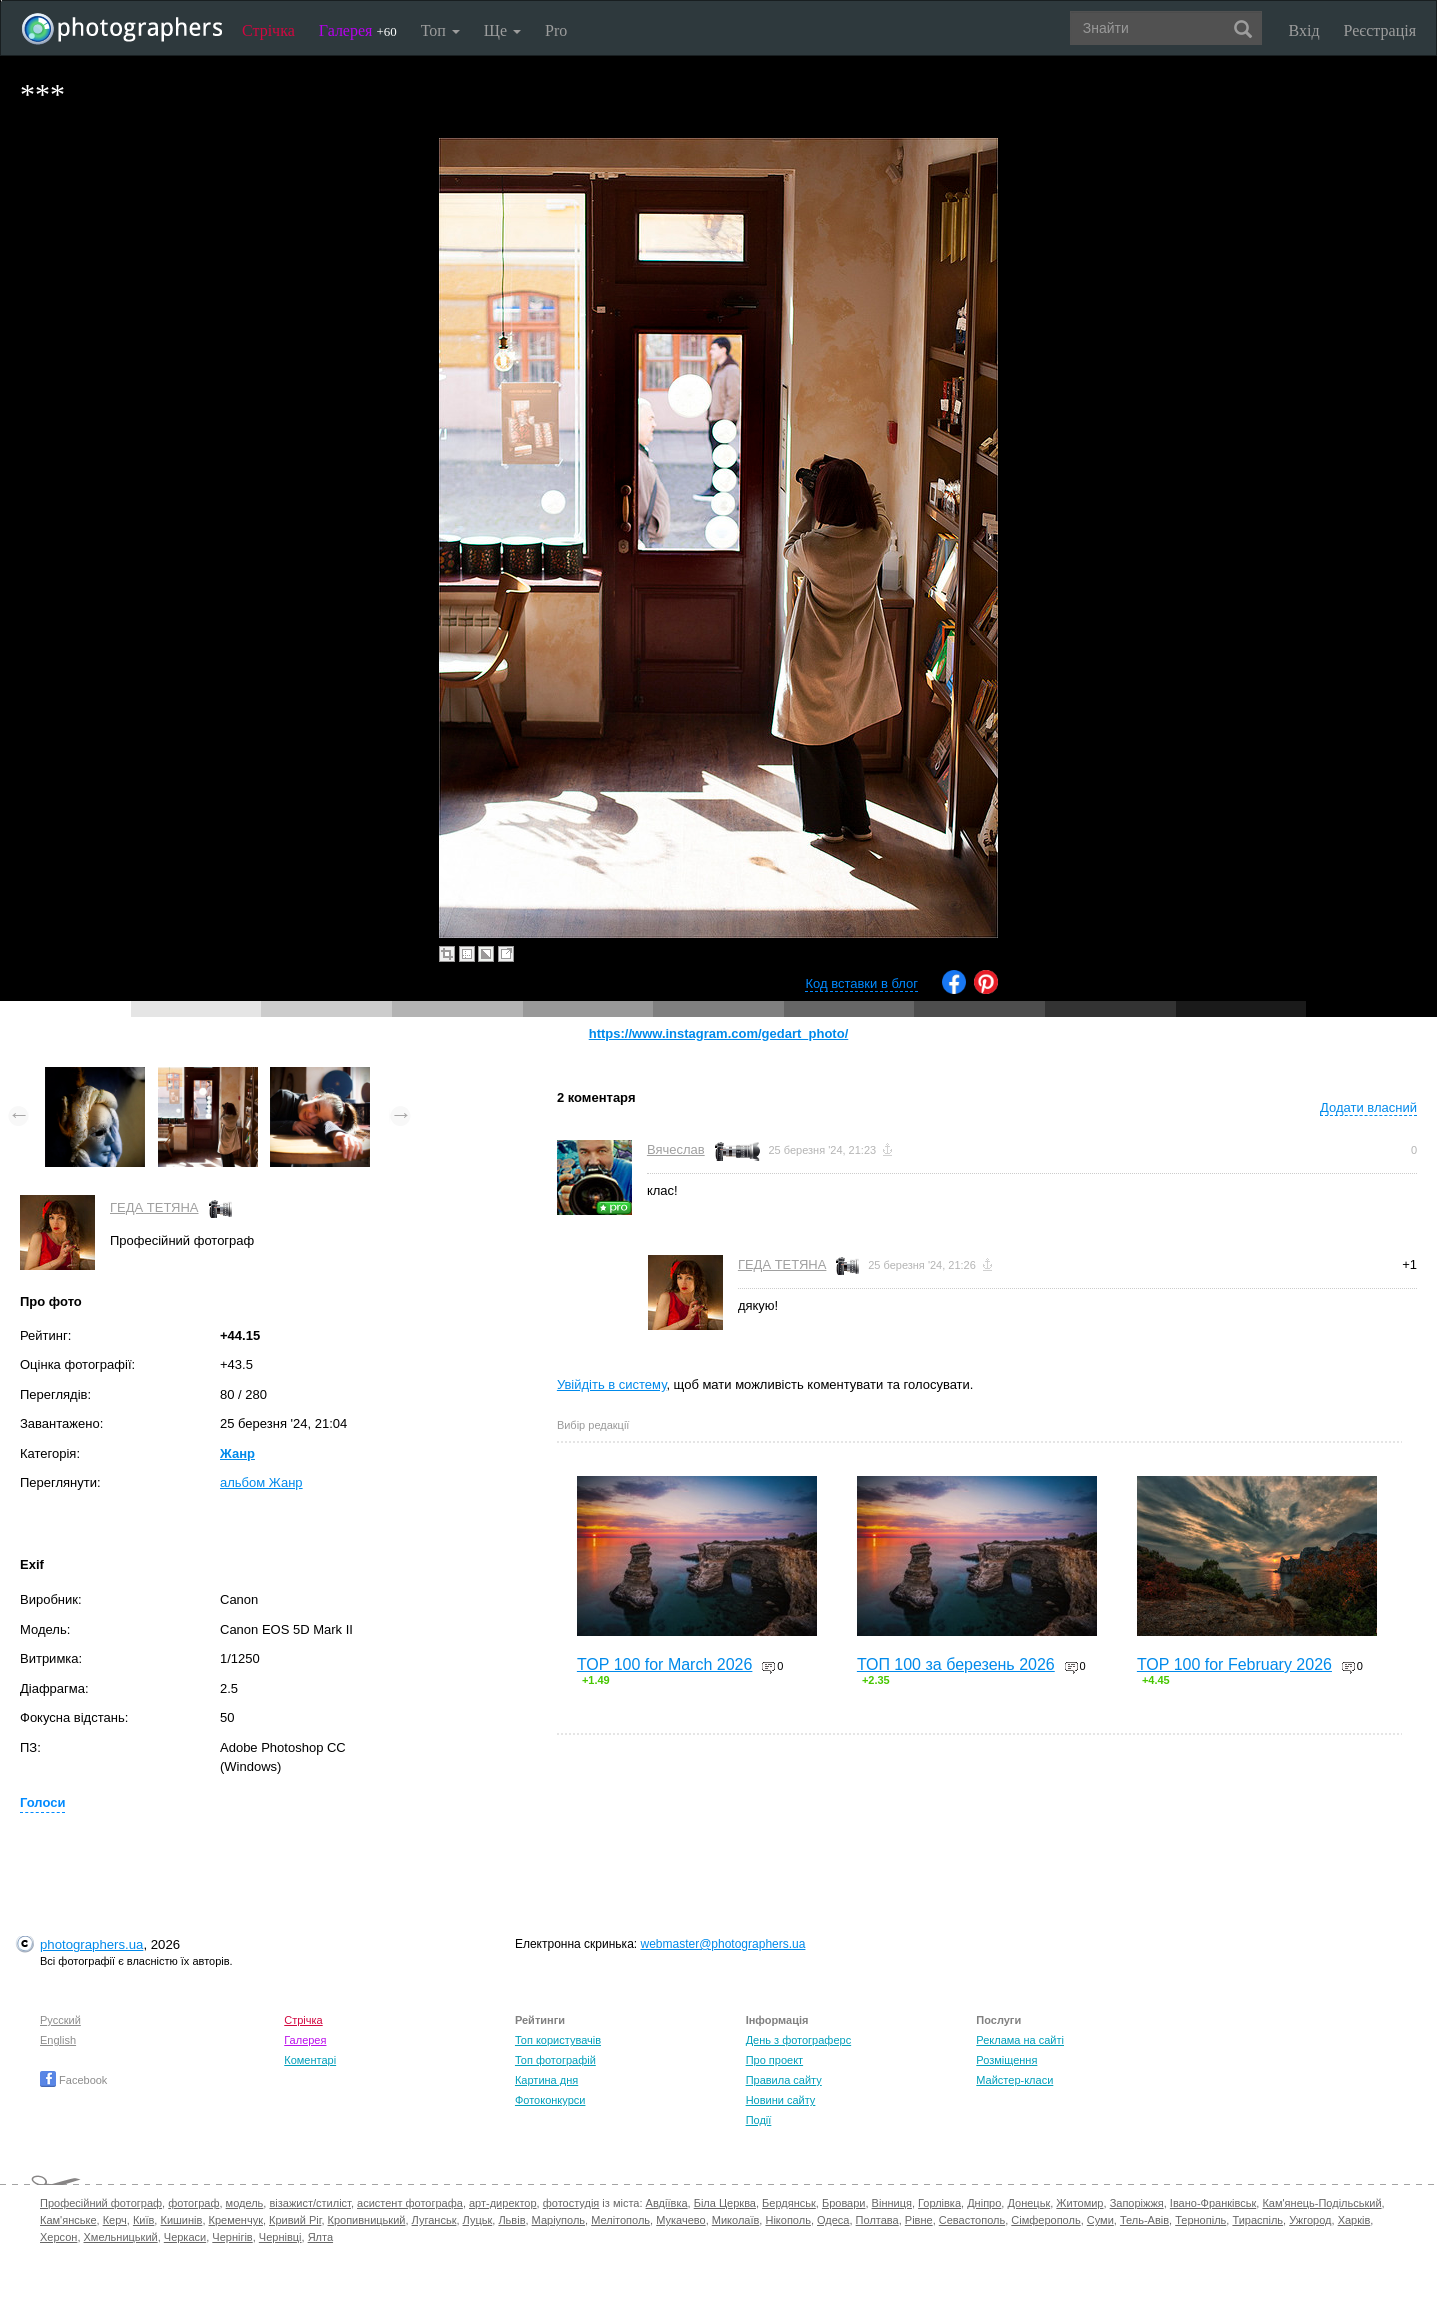 The image size is (1437, 2306). What do you see at coordinates (1045, 2220) in the screenshot?
I see `Сімферополь` at bounding box center [1045, 2220].